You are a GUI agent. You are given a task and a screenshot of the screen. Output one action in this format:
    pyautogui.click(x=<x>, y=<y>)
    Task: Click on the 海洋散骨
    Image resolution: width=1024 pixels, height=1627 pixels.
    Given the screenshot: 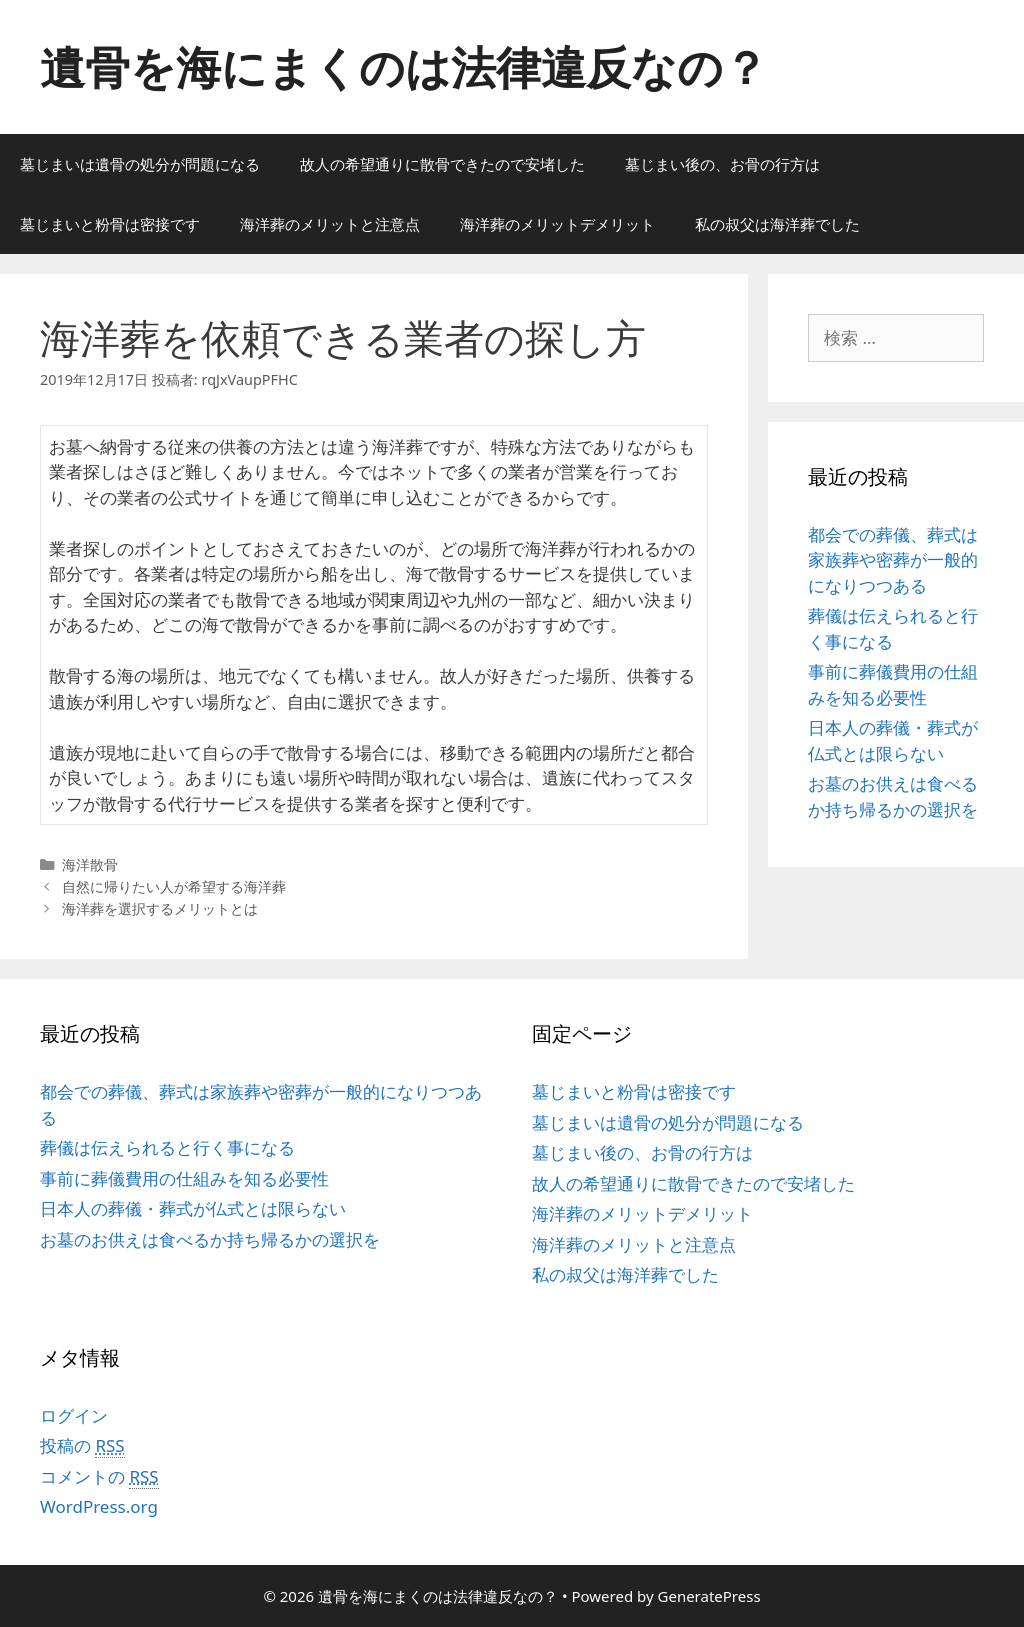 What is the action you would take?
    pyautogui.click(x=90, y=864)
    